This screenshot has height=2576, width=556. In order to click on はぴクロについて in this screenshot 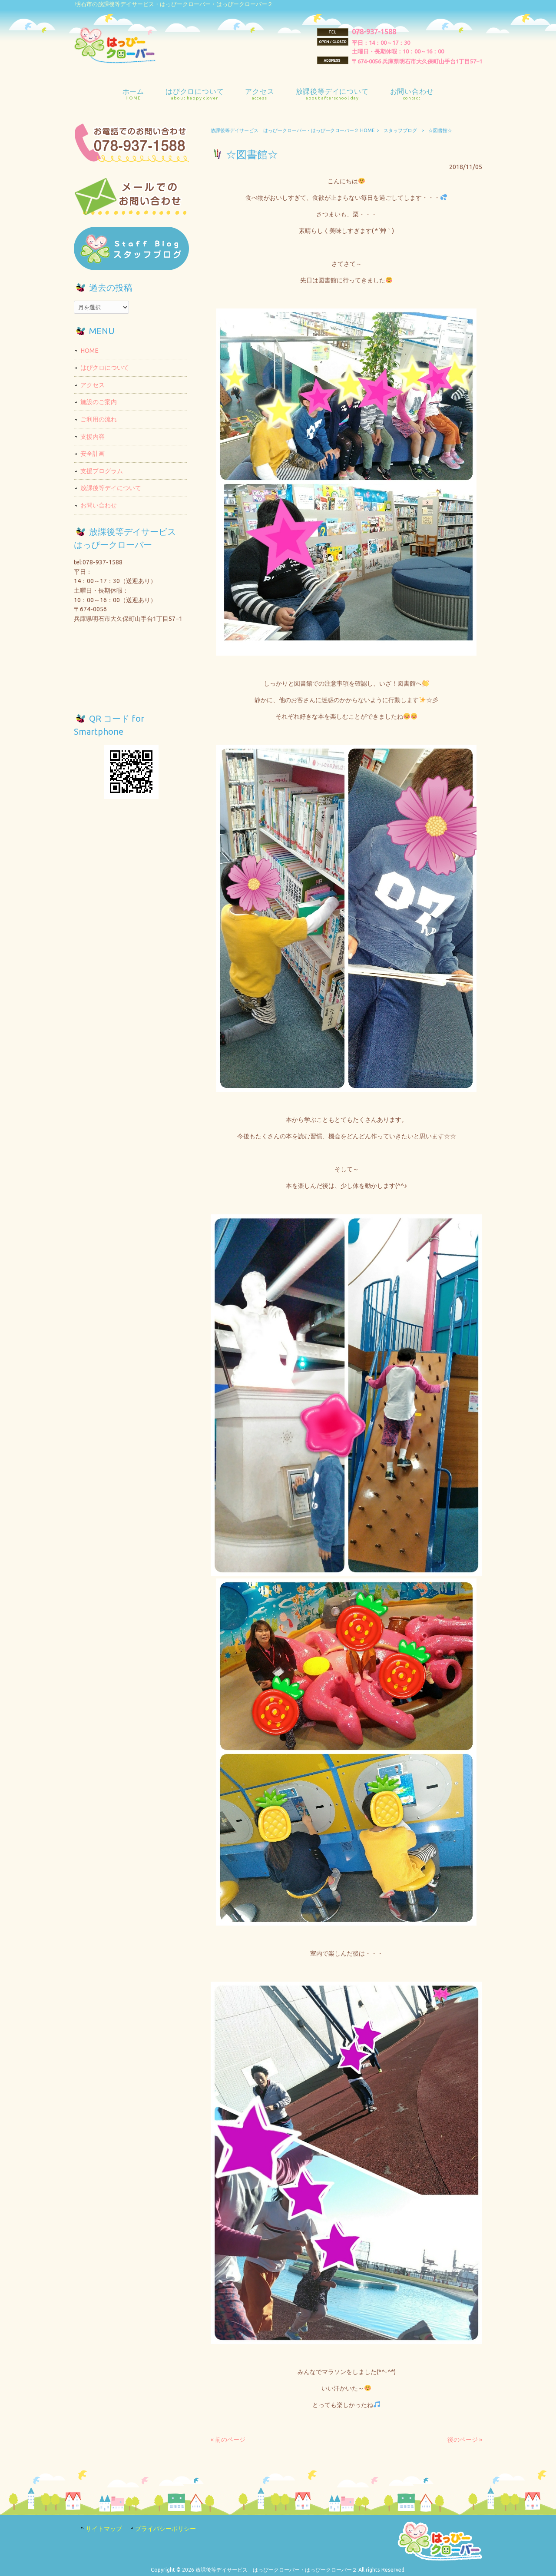, I will do `click(104, 367)`.